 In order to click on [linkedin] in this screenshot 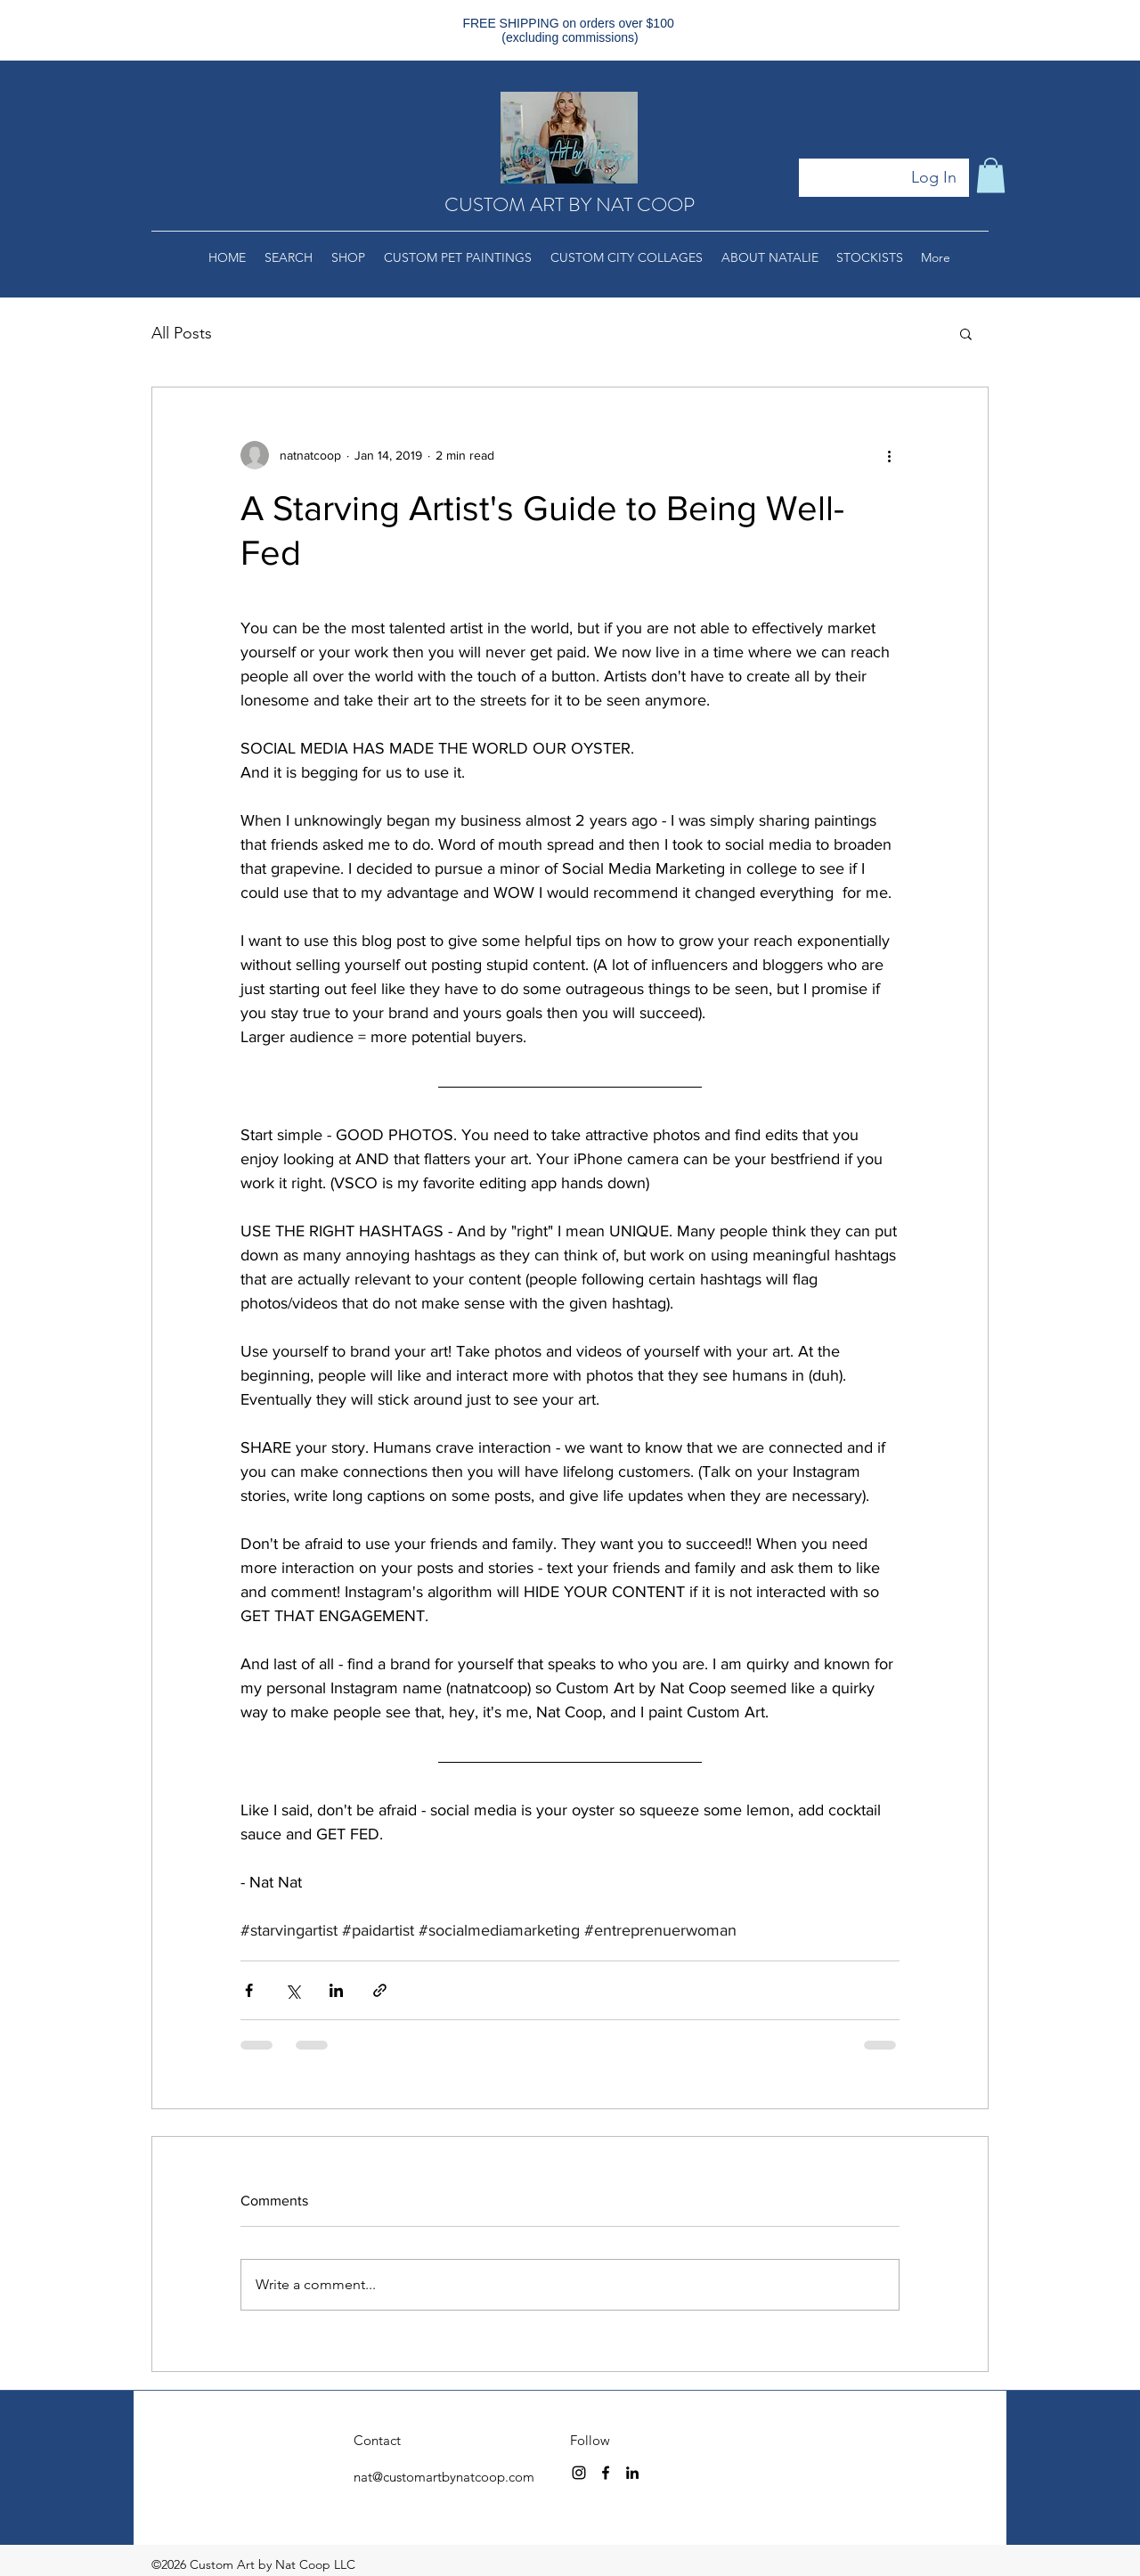, I will do `click(632, 2473)`.